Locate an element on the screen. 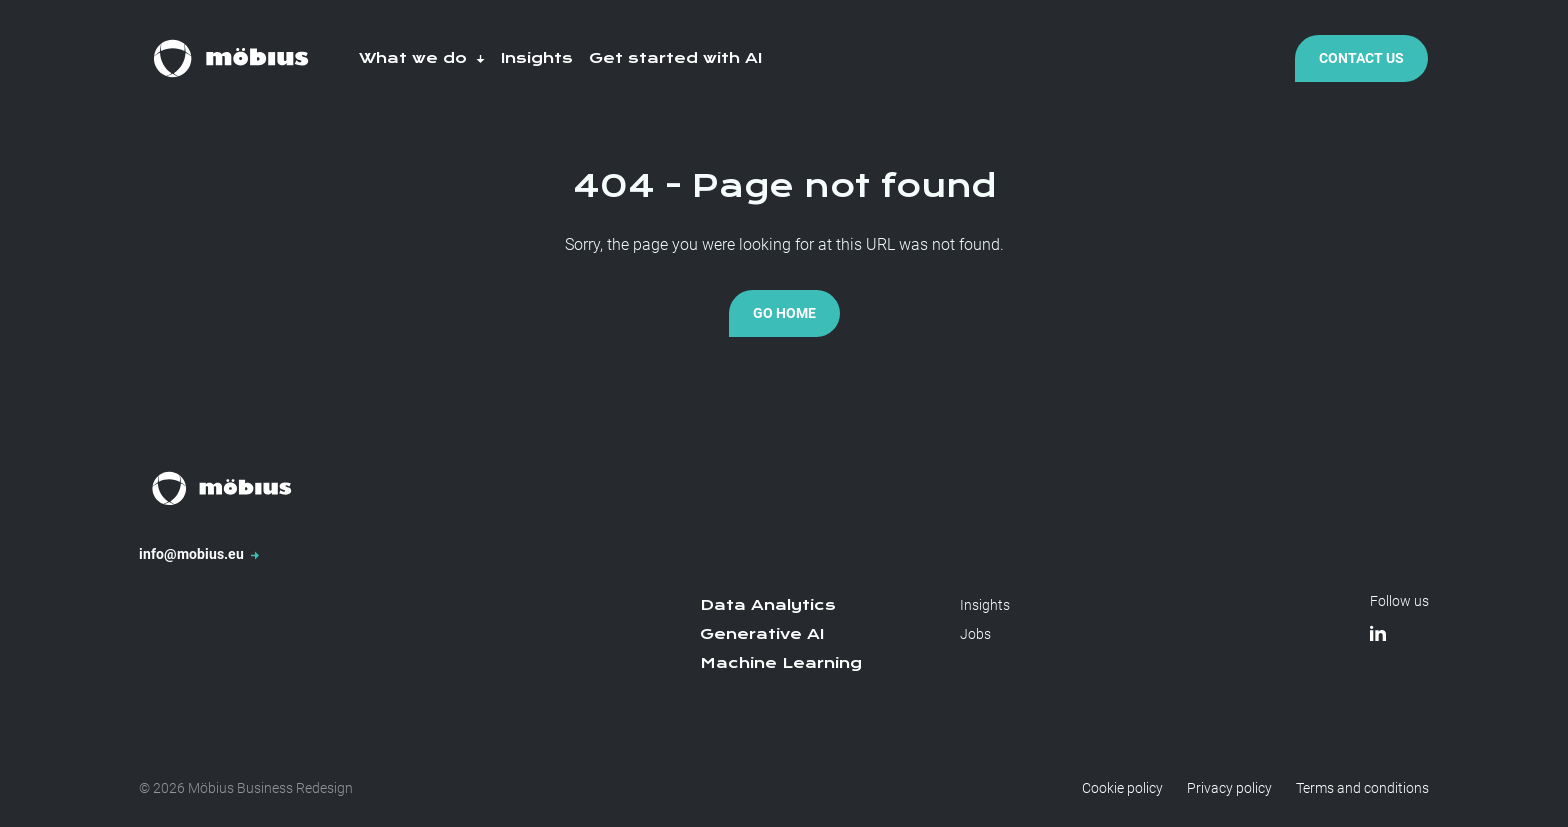 This screenshot has width=1568, height=827. Jobs [menuitem] is located at coordinates (975, 634).